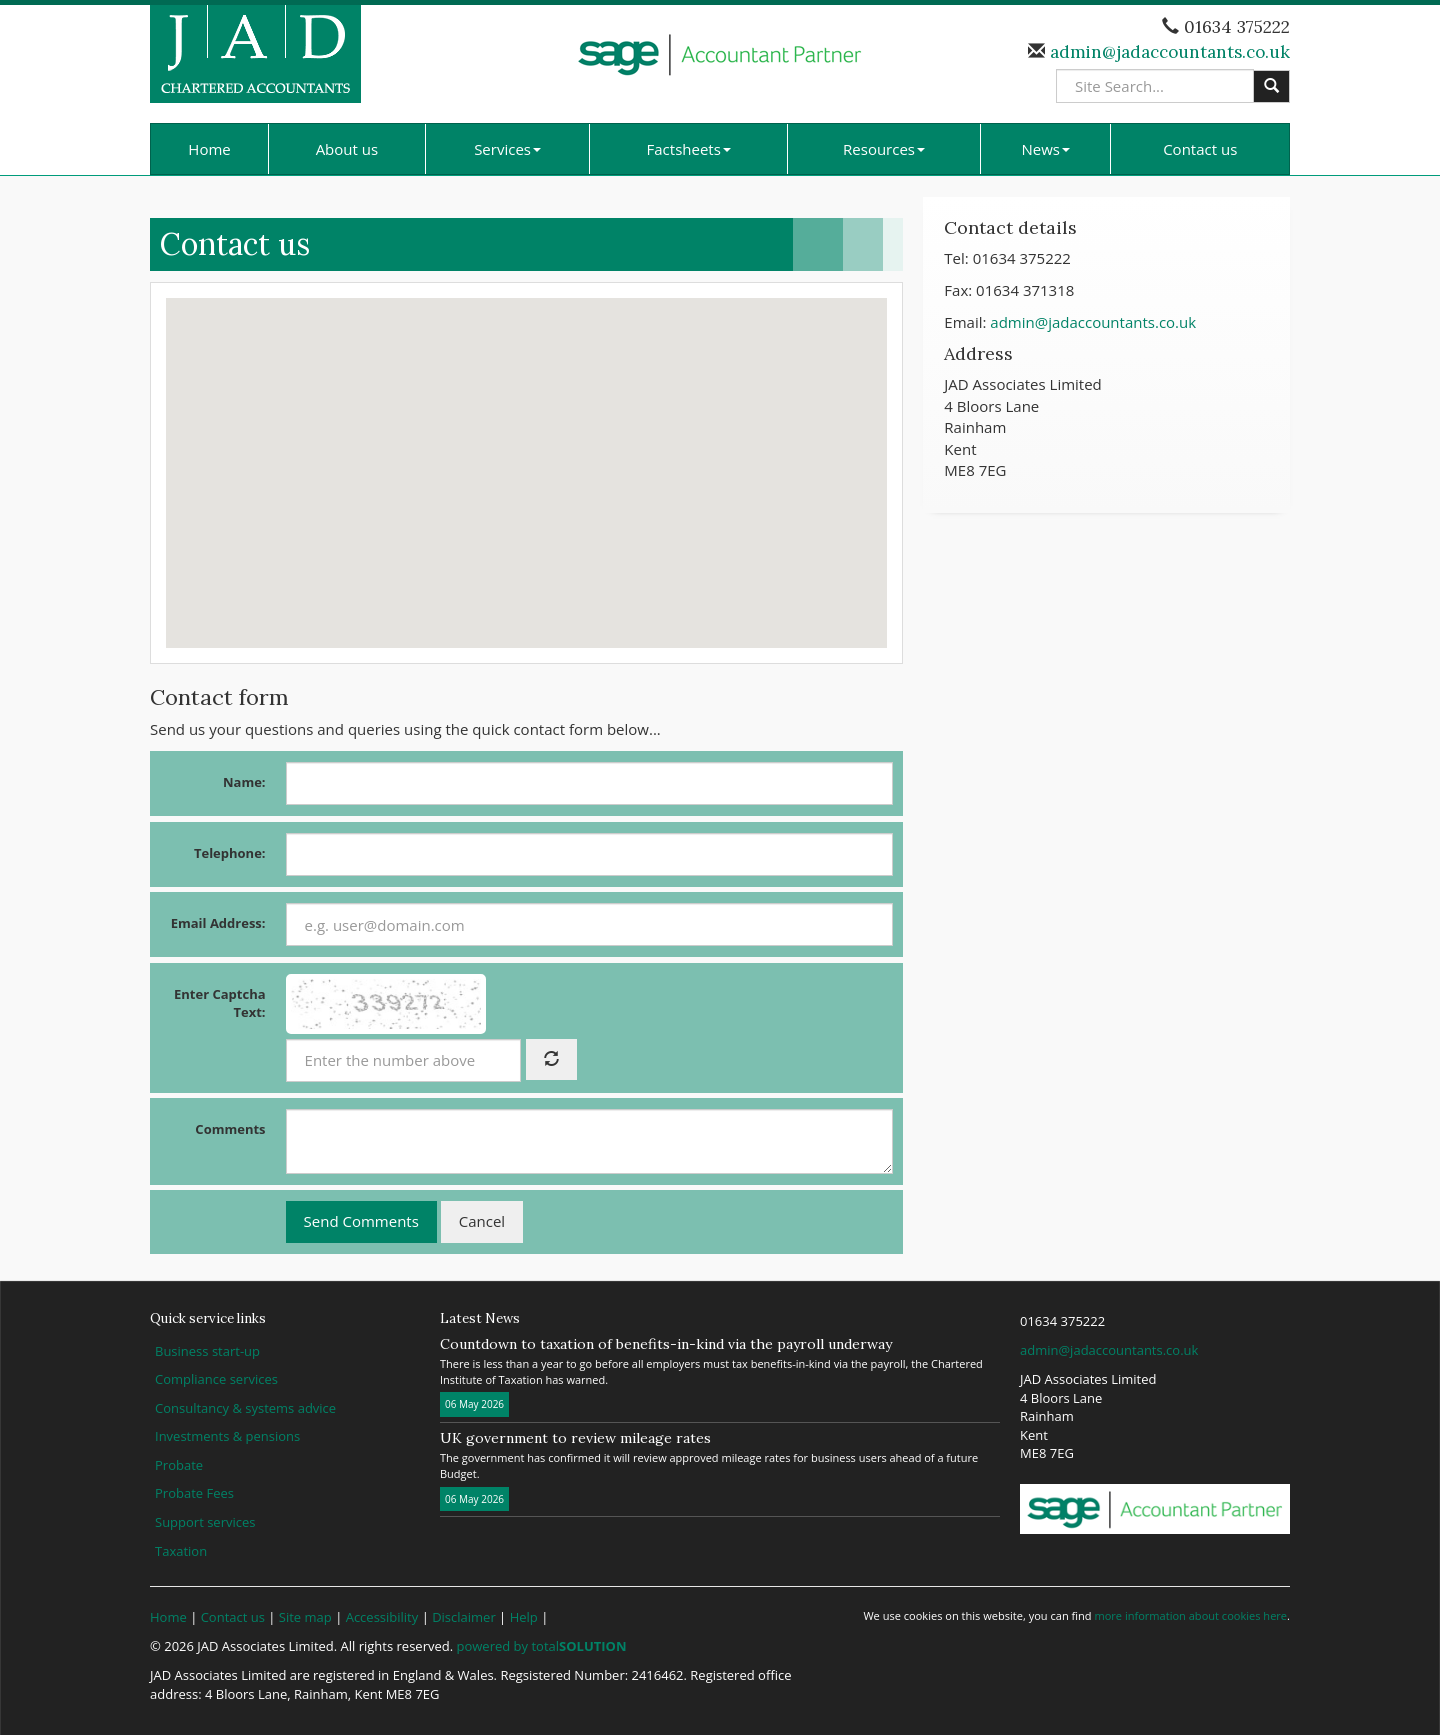 This screenshot has width=1440, height=1735. Describe the element at coordinates (218, 923) in the screenshot. I see `Email Address:` at that location.